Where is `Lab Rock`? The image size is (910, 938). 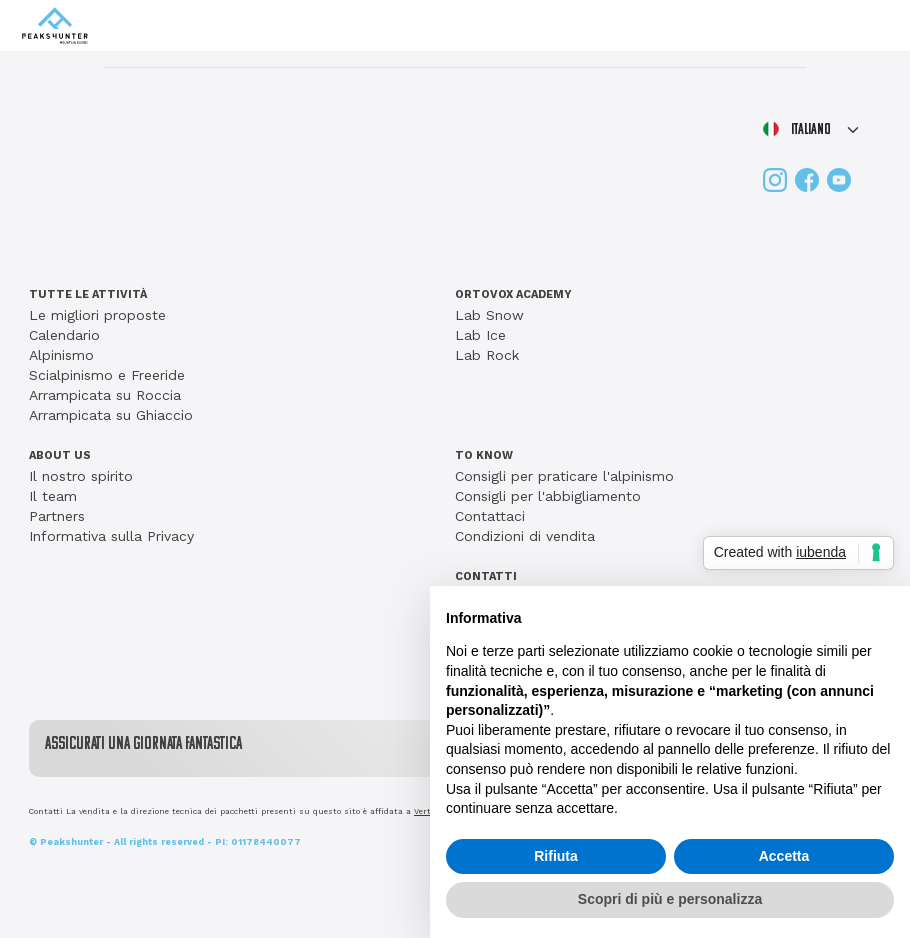
Lab Rock is located at coordinates (487, 355).